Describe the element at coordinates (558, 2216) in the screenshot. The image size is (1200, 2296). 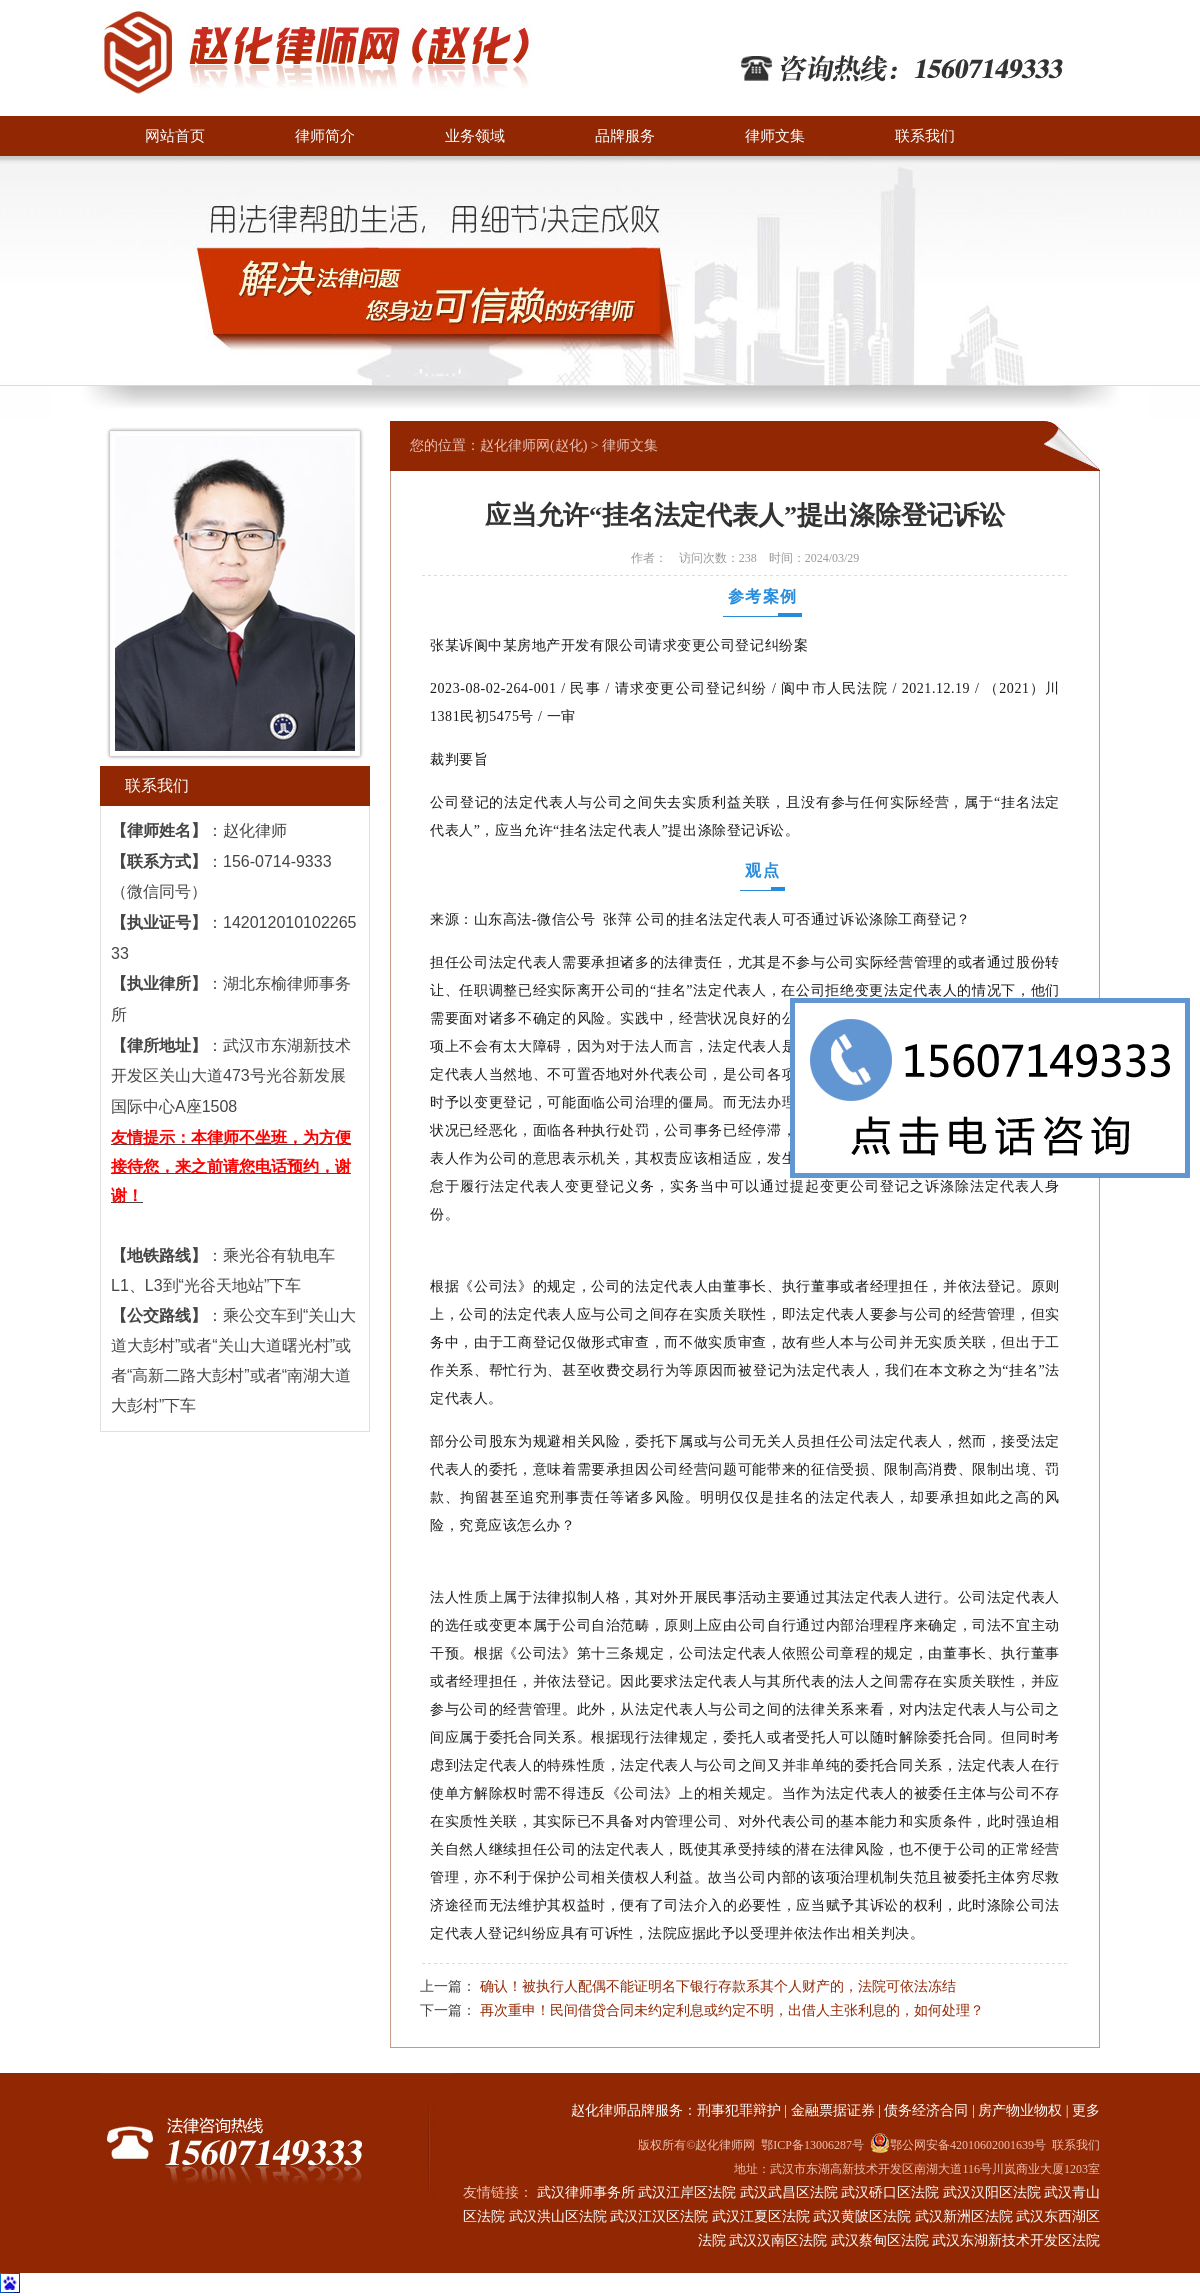
I see `武汉洪山区法院` at that location.